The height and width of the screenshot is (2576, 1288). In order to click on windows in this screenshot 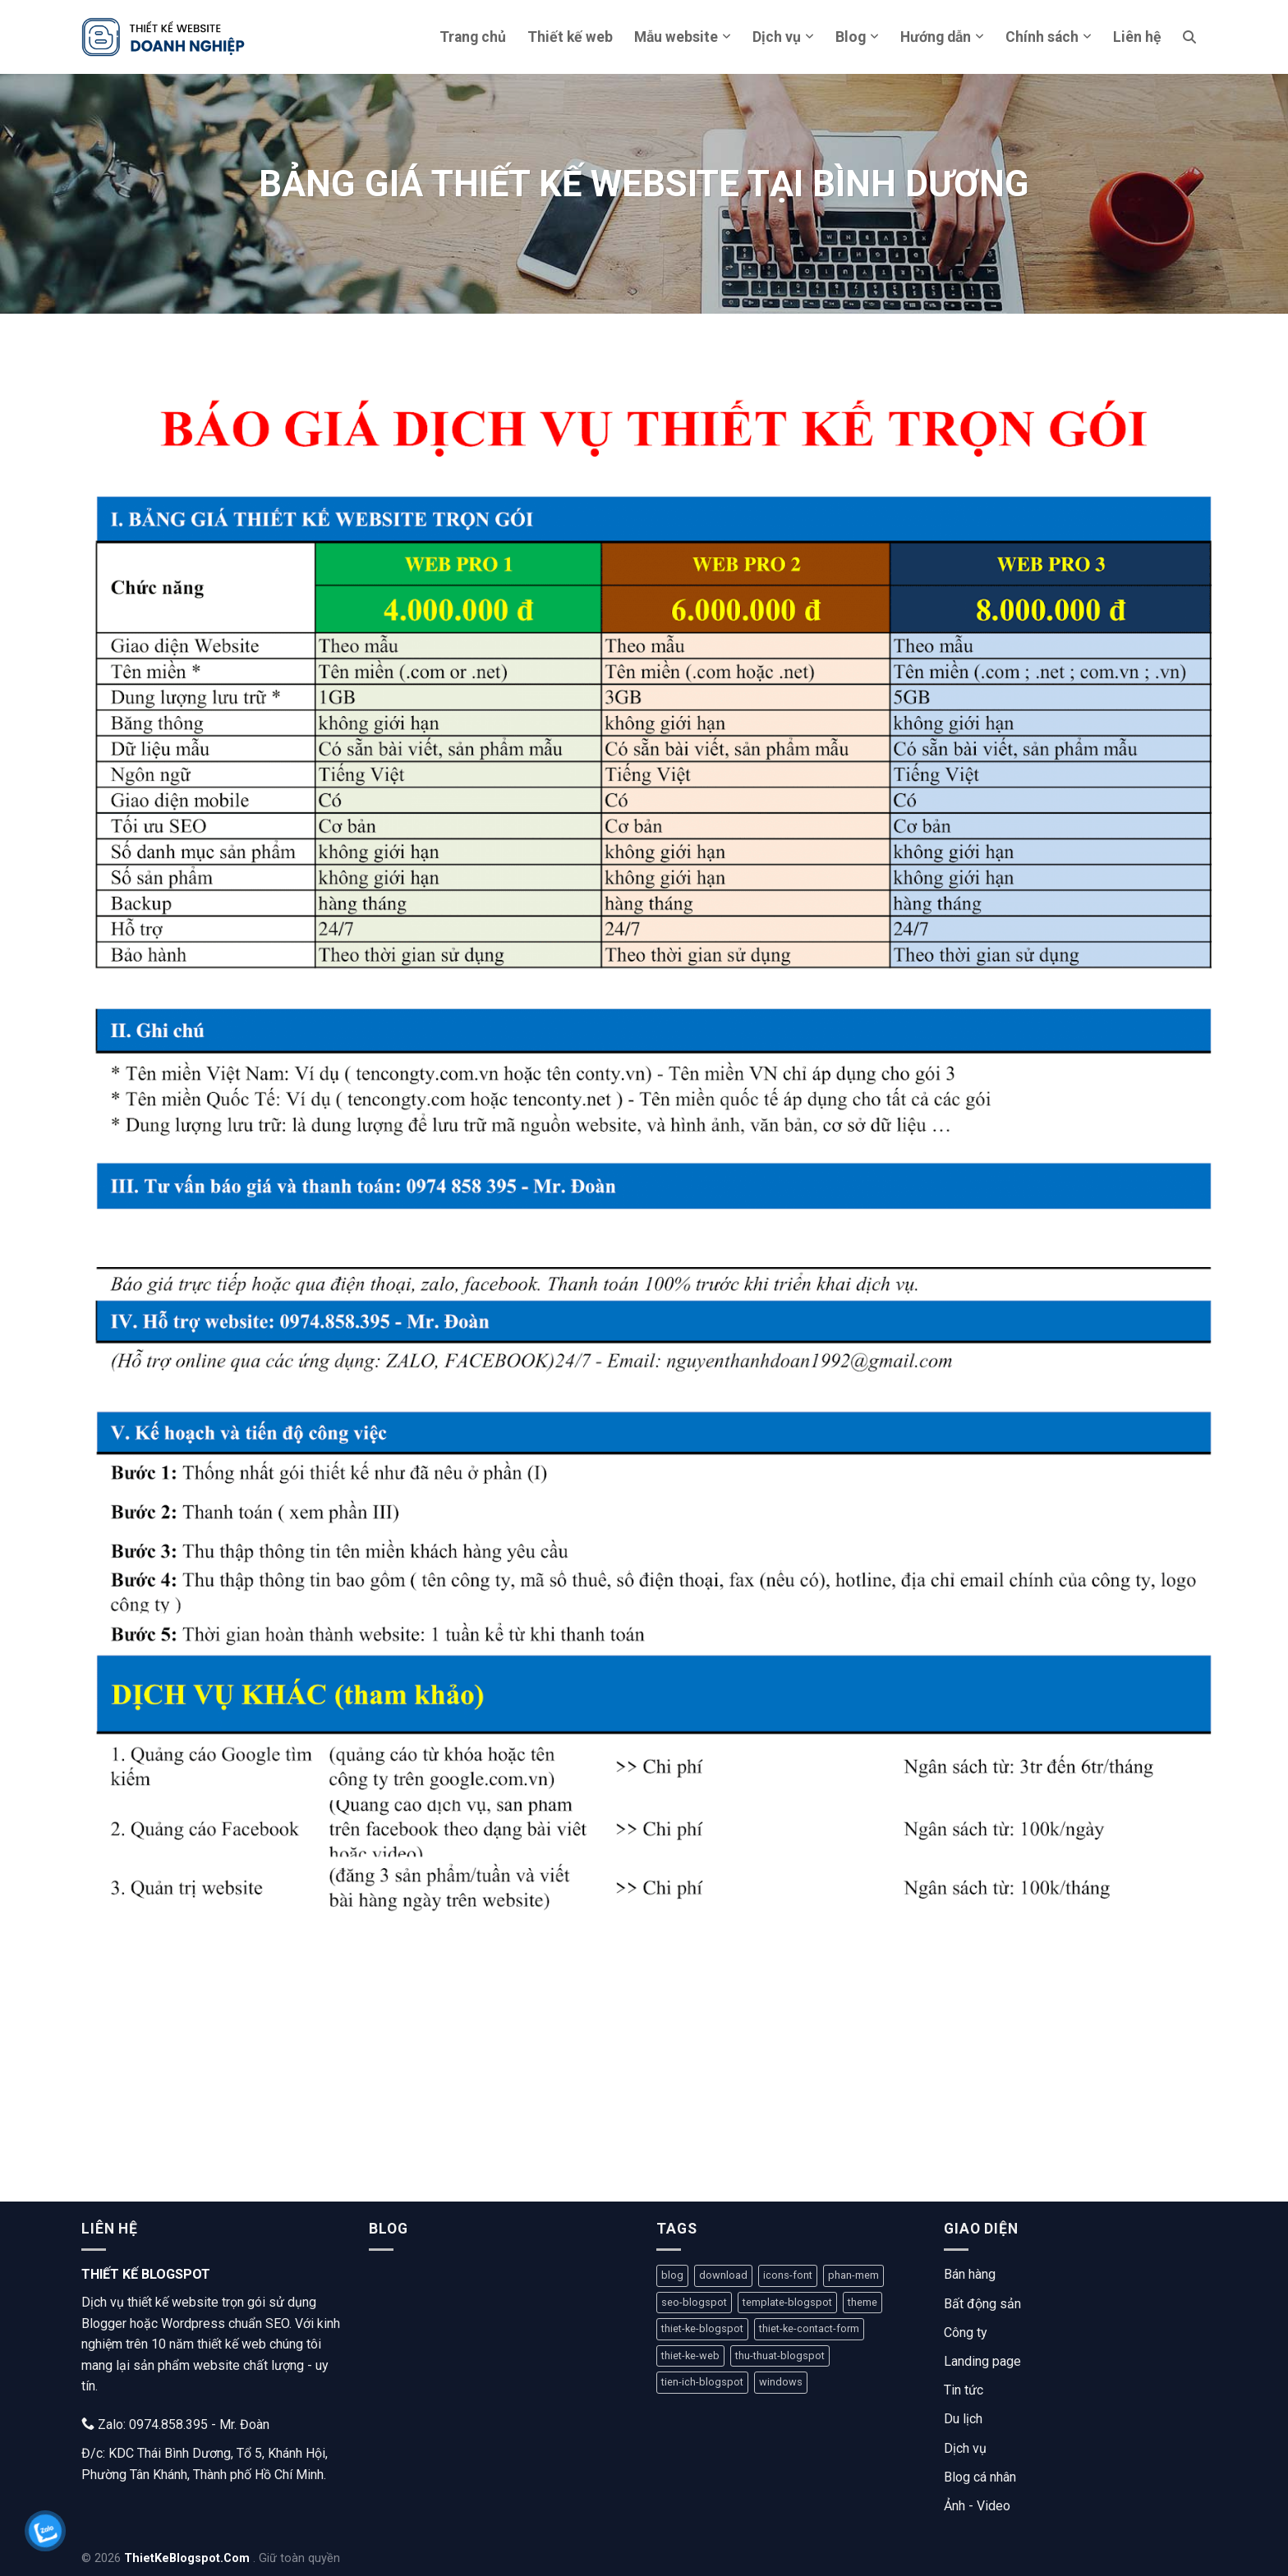, I will do `click(781, 2382)`.